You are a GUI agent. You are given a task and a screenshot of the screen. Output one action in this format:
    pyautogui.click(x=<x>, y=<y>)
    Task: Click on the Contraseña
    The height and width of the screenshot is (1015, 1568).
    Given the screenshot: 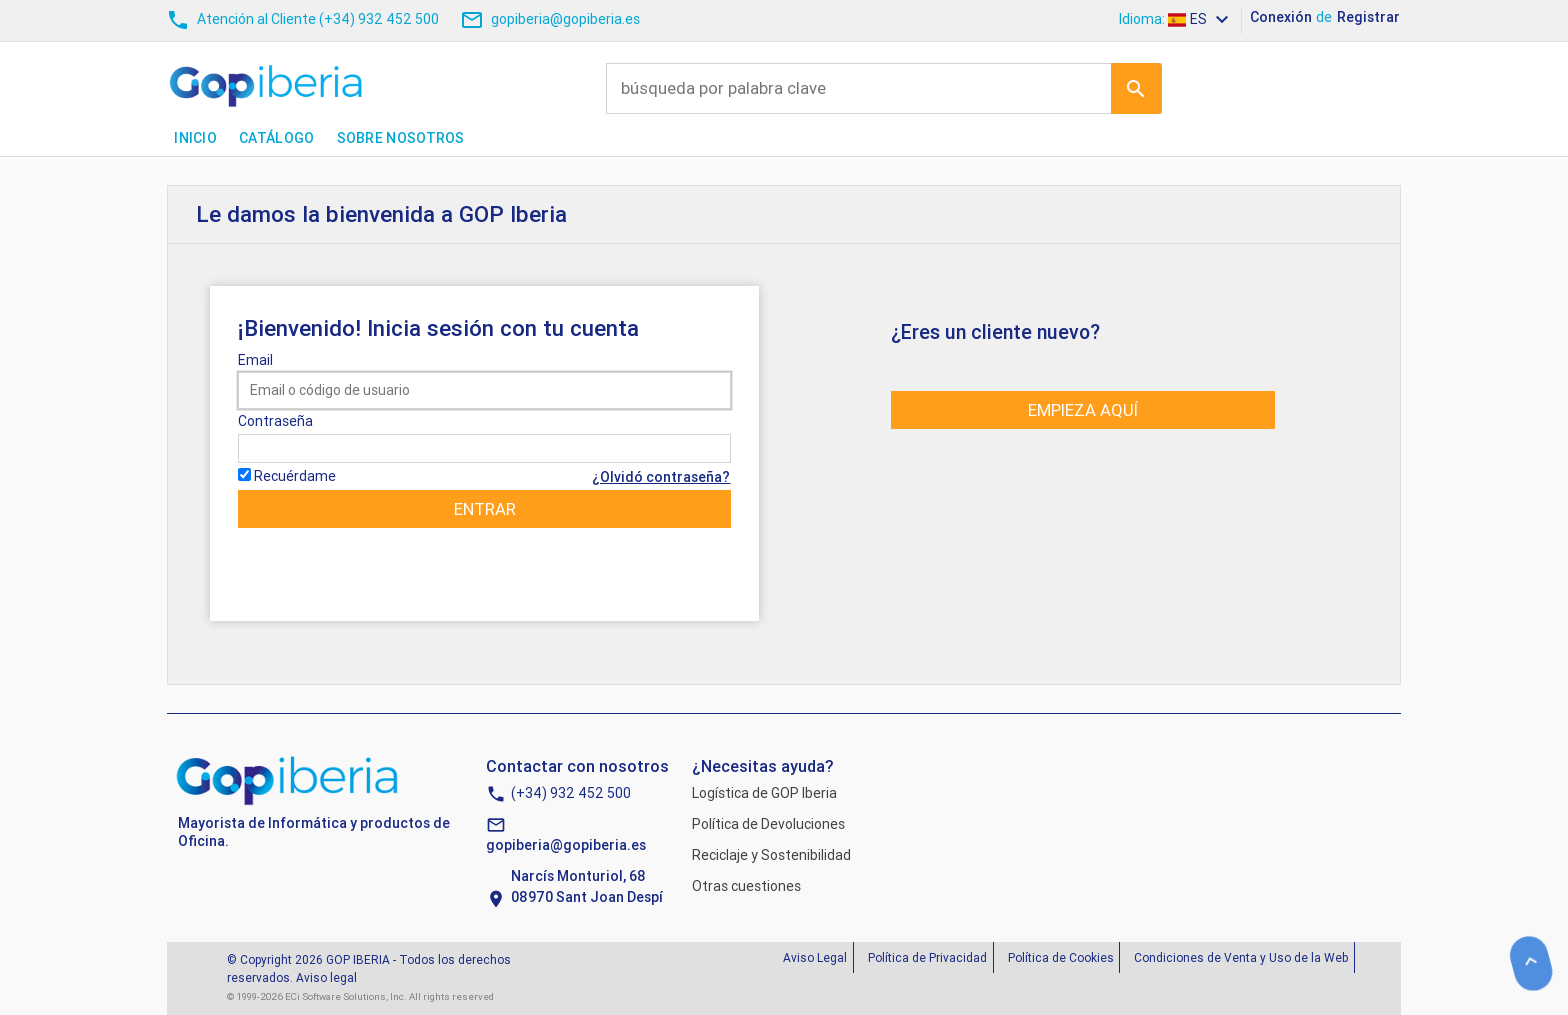 What is the action you would take?
    pyautogui.click(x=275, y=421)
    